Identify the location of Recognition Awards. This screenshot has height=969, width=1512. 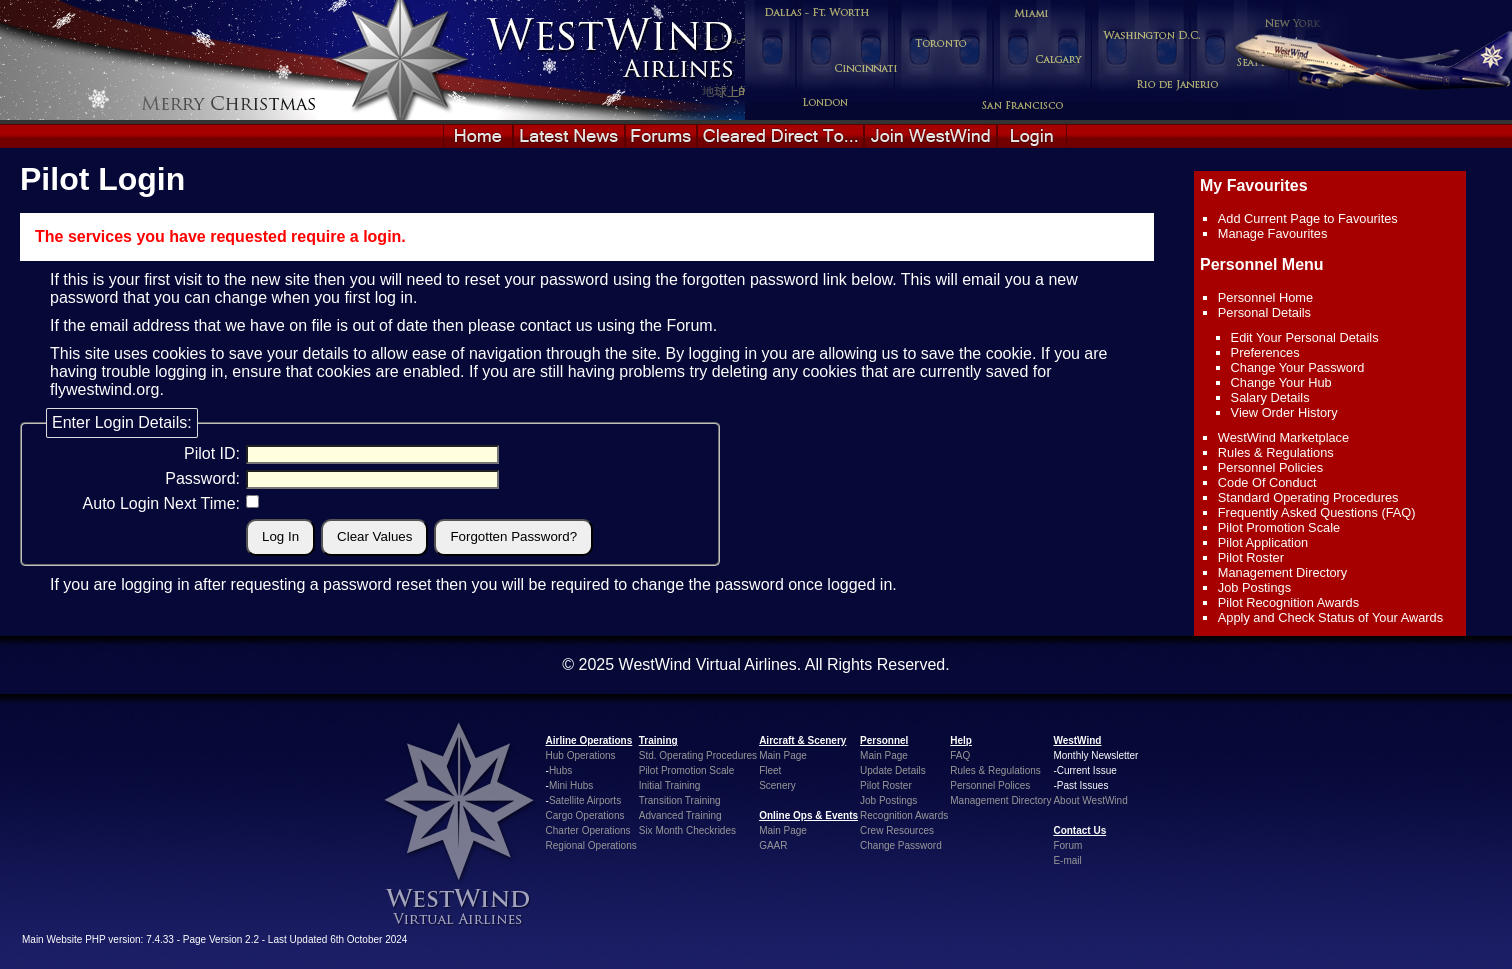
(904, 815).